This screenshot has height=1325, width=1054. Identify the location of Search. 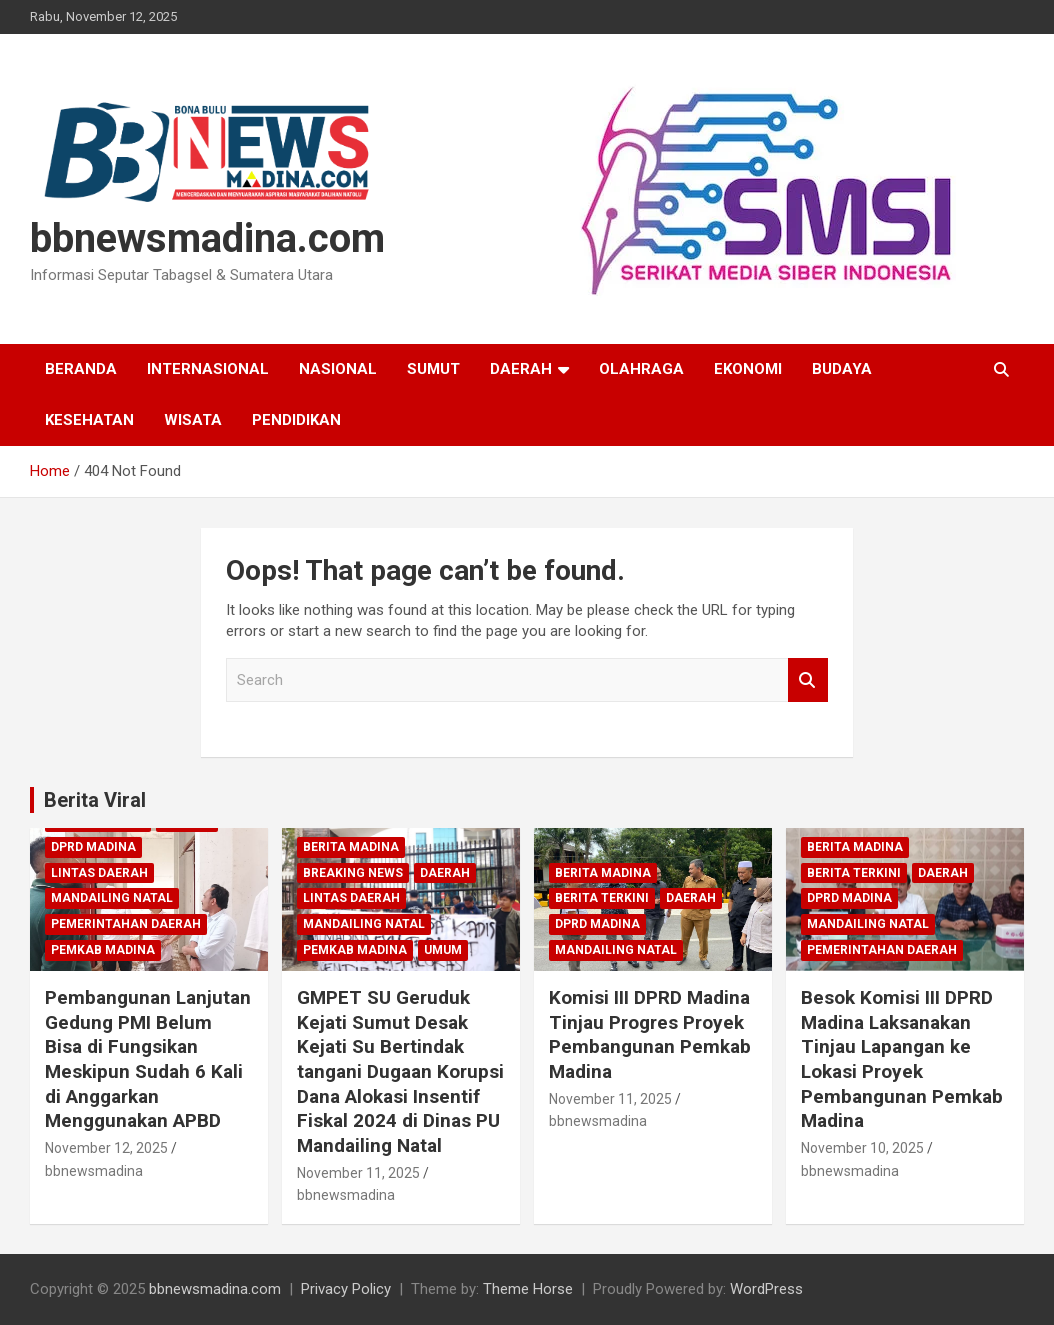
(808, 680).